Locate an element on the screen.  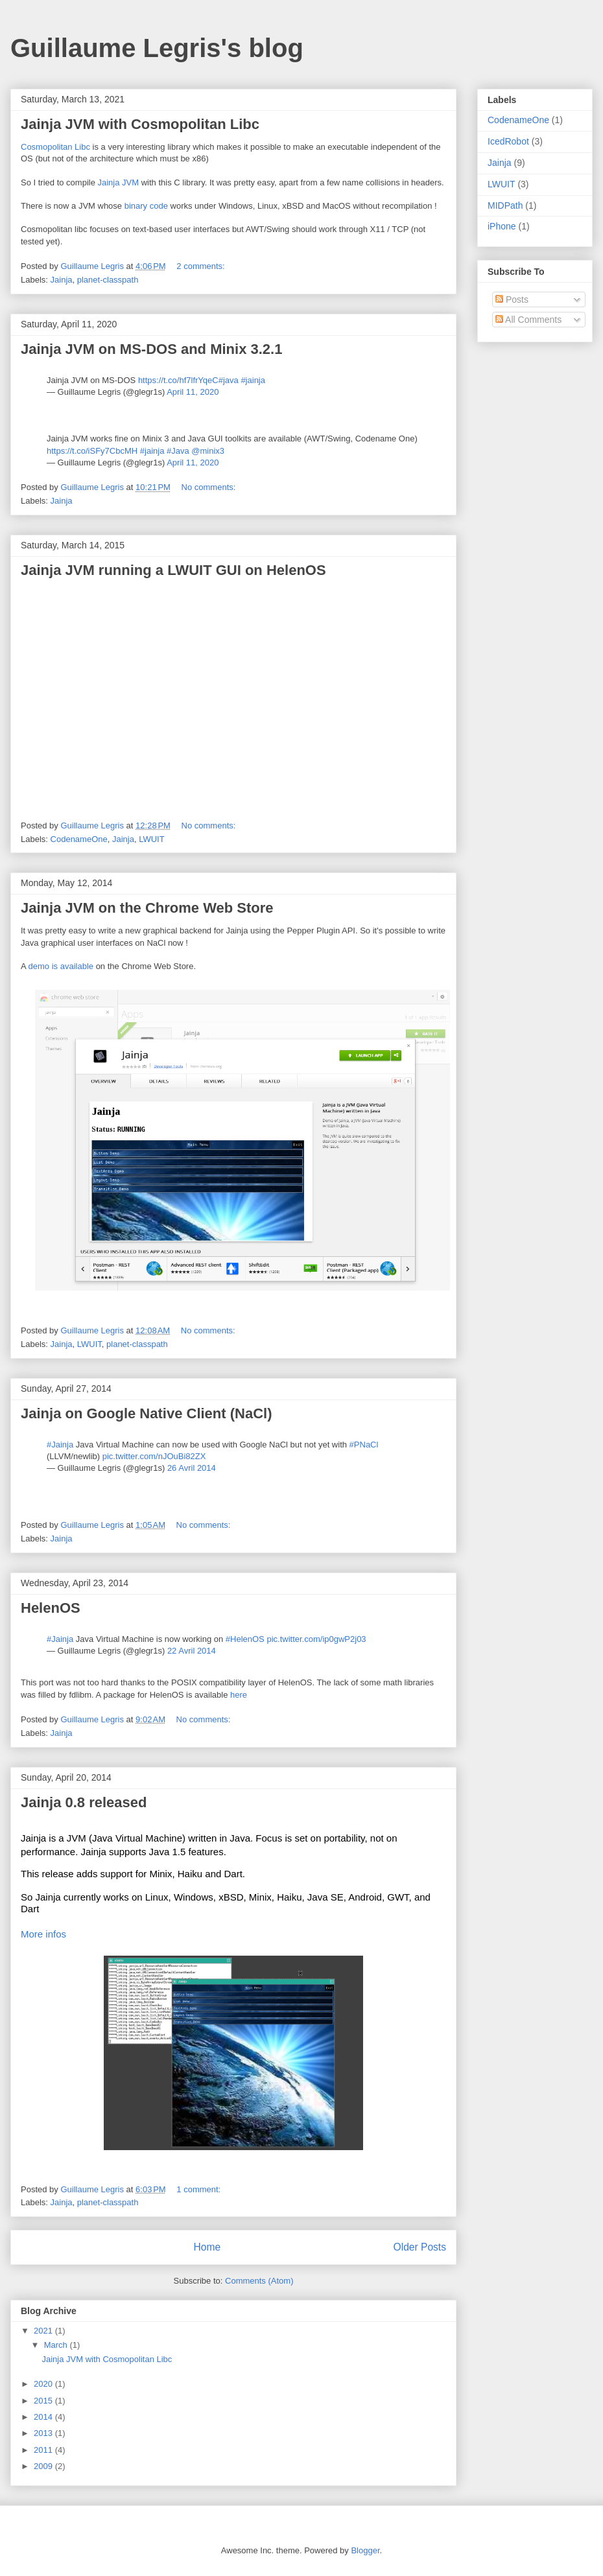
2014 is located at coordinates (44, 2417).